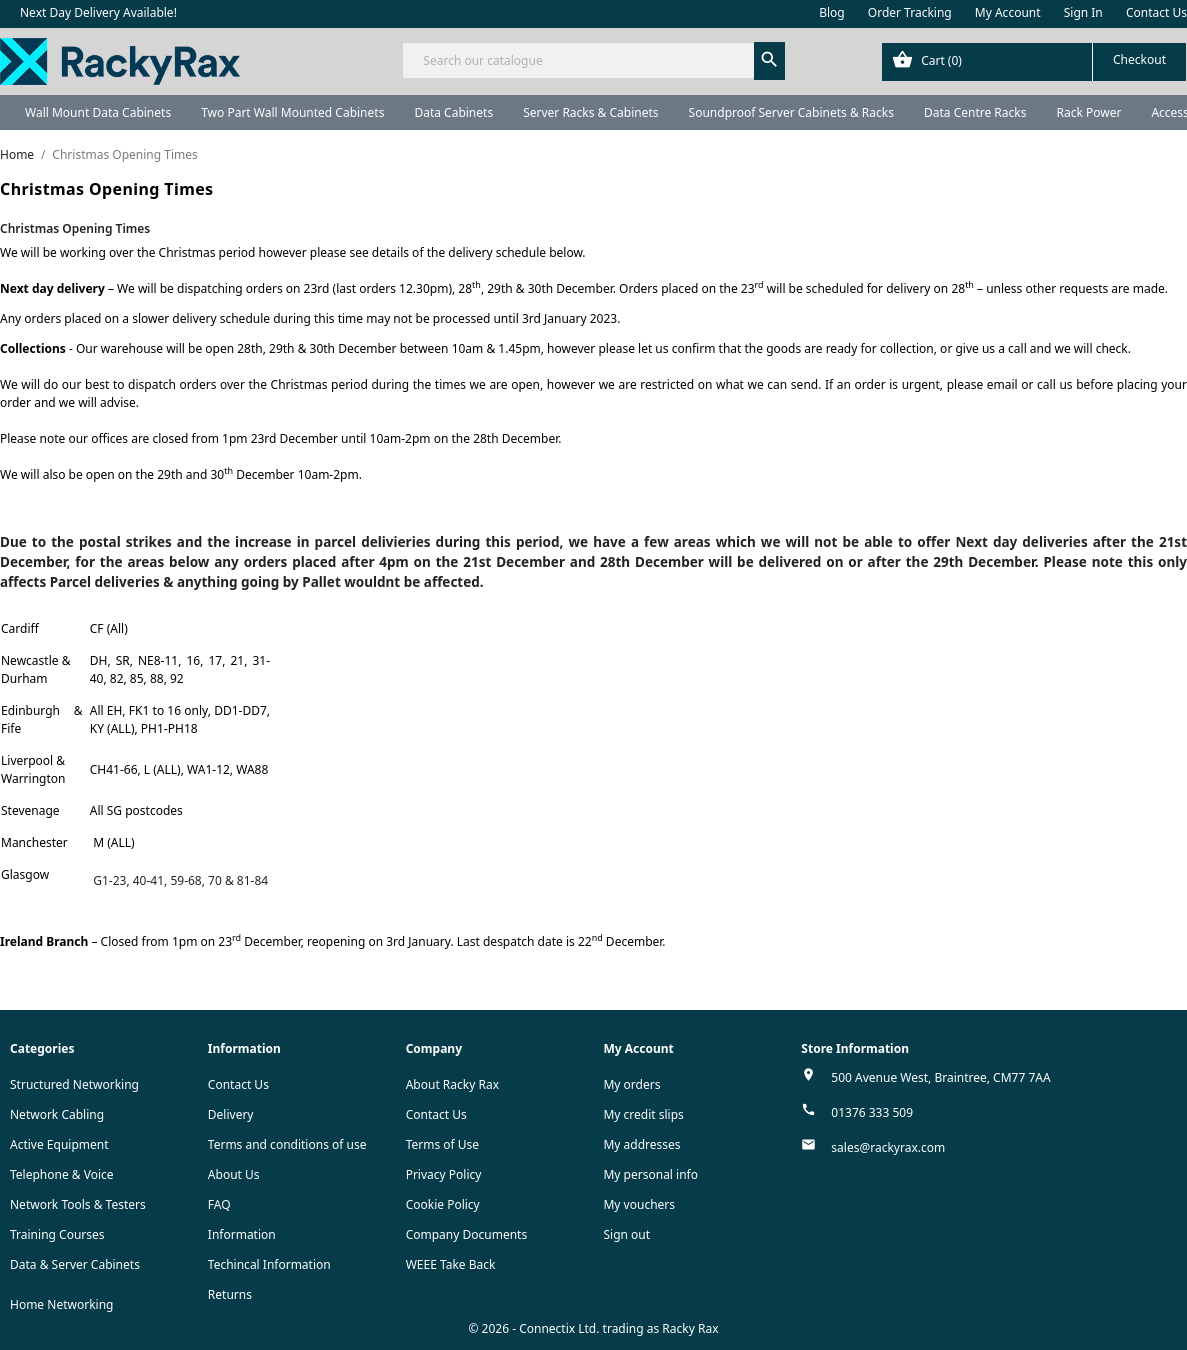 The height and width of the screenshot is (1350, 1187). Describe the element at coordinates (650, 1174) in the screenshot. I see `My personal info` at that location.